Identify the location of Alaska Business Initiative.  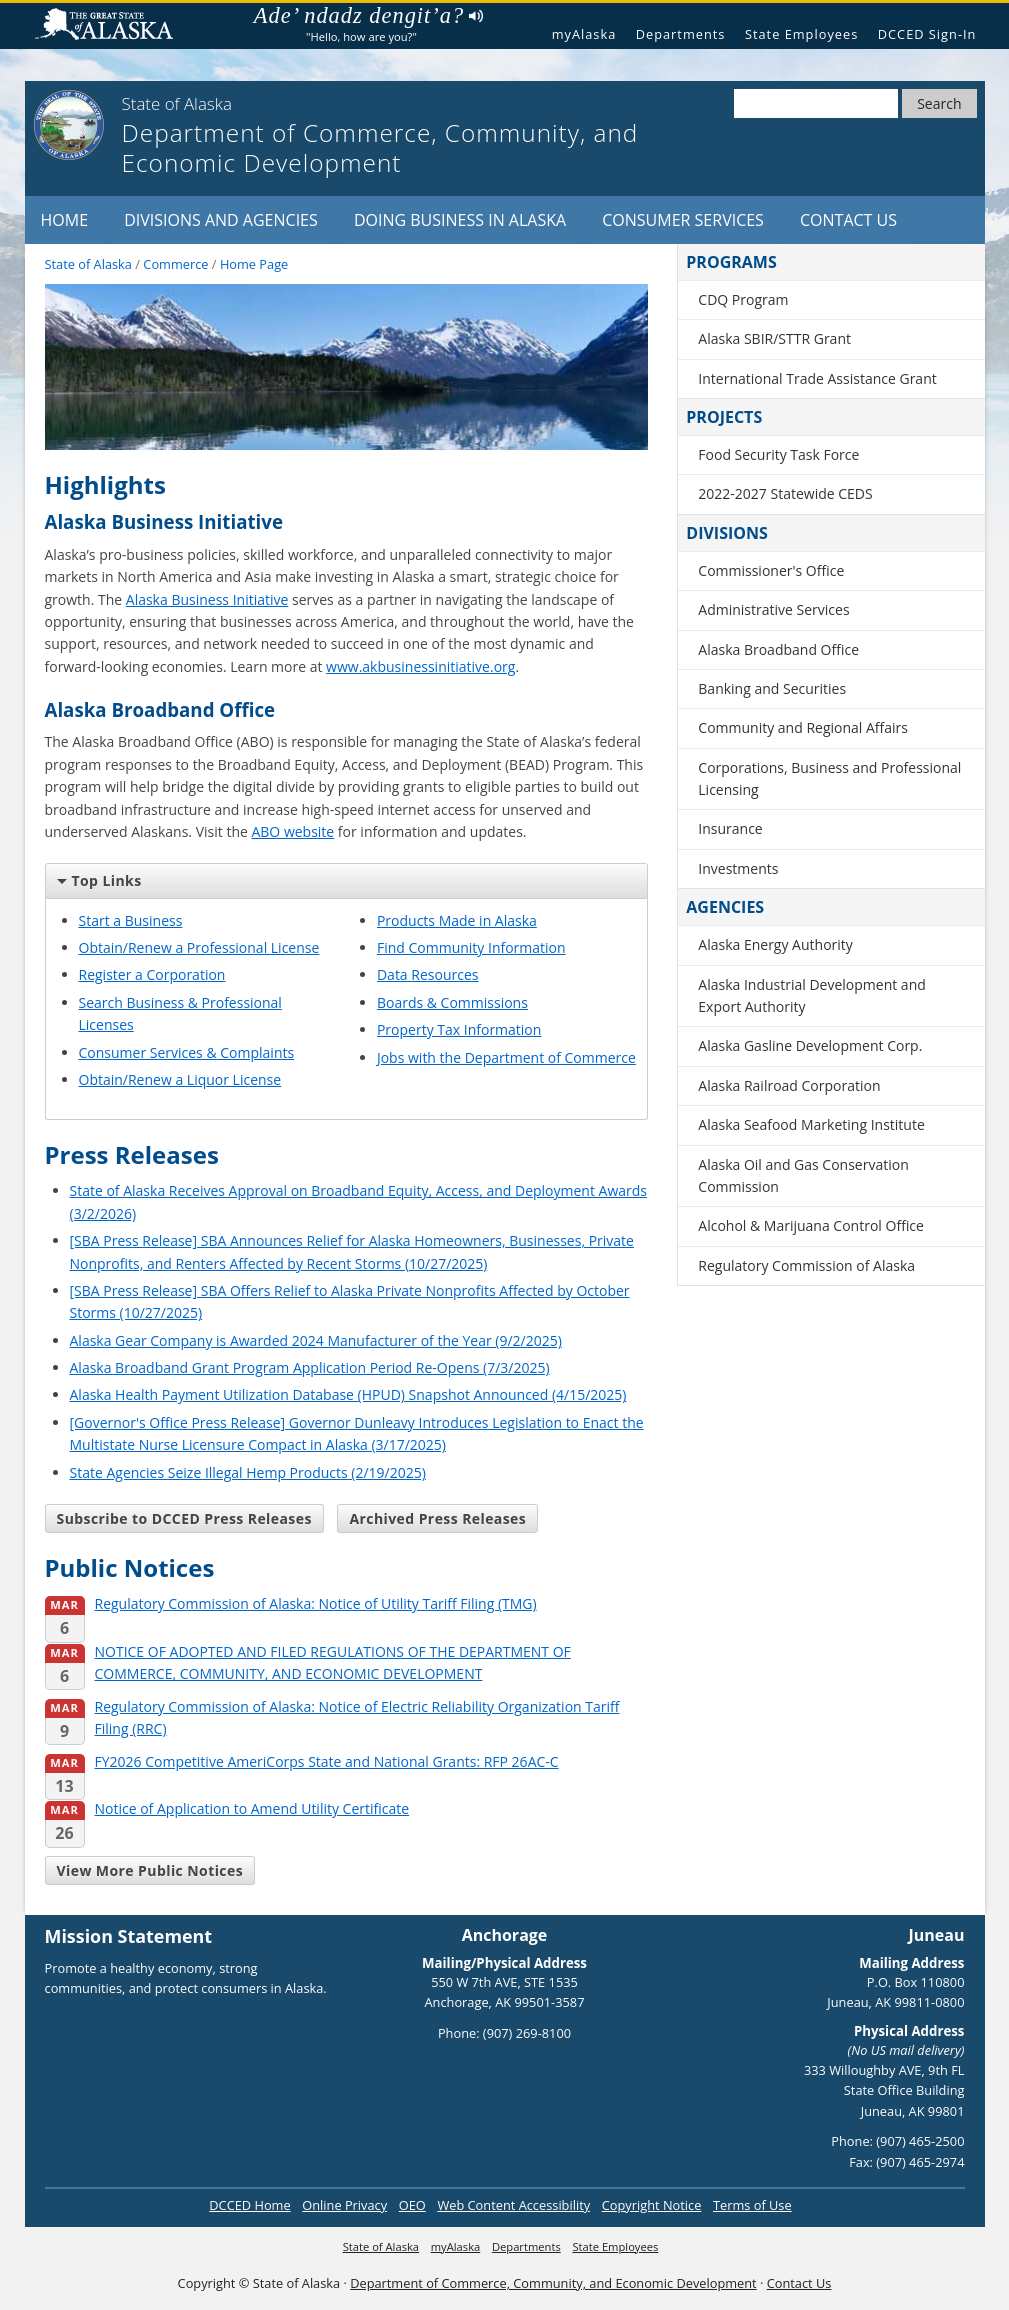
(207, 599).